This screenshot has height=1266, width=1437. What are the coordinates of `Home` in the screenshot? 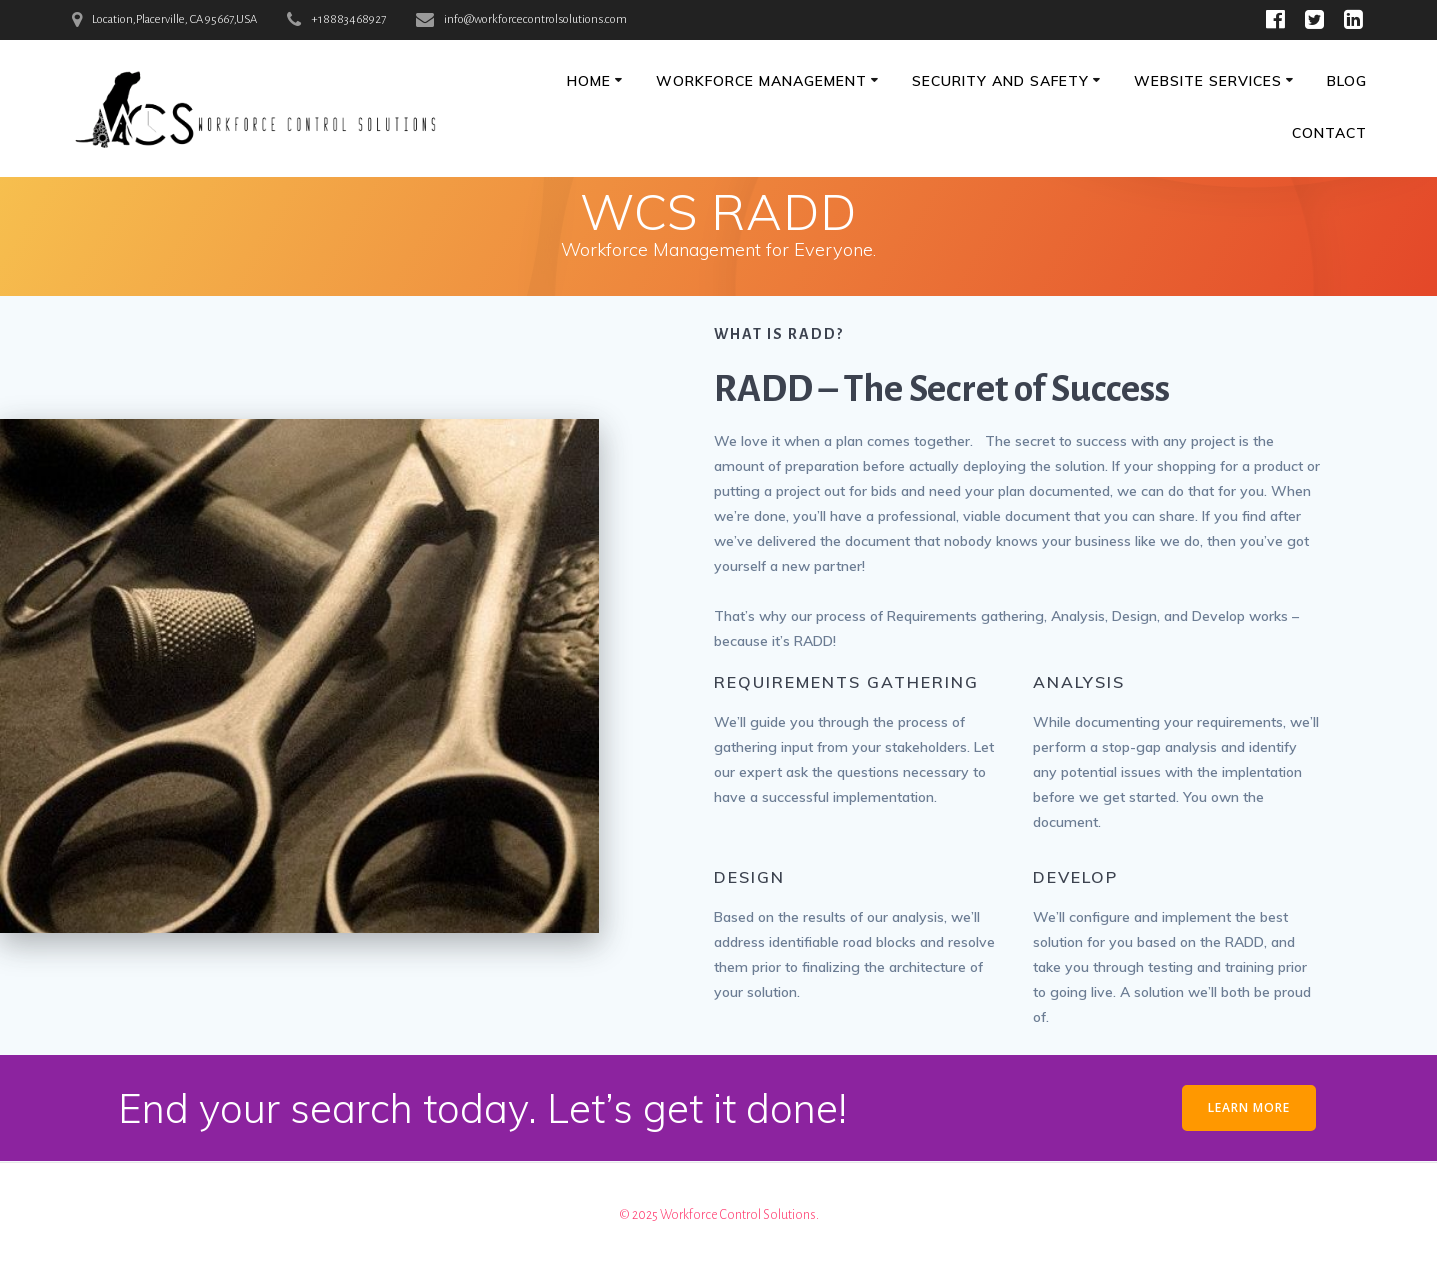 It's located at (589, 81).